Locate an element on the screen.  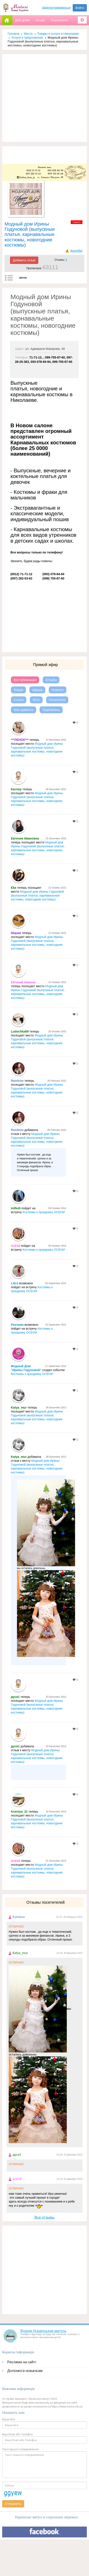
***ЛЕНОК*** is located at coordinates (20, 739).